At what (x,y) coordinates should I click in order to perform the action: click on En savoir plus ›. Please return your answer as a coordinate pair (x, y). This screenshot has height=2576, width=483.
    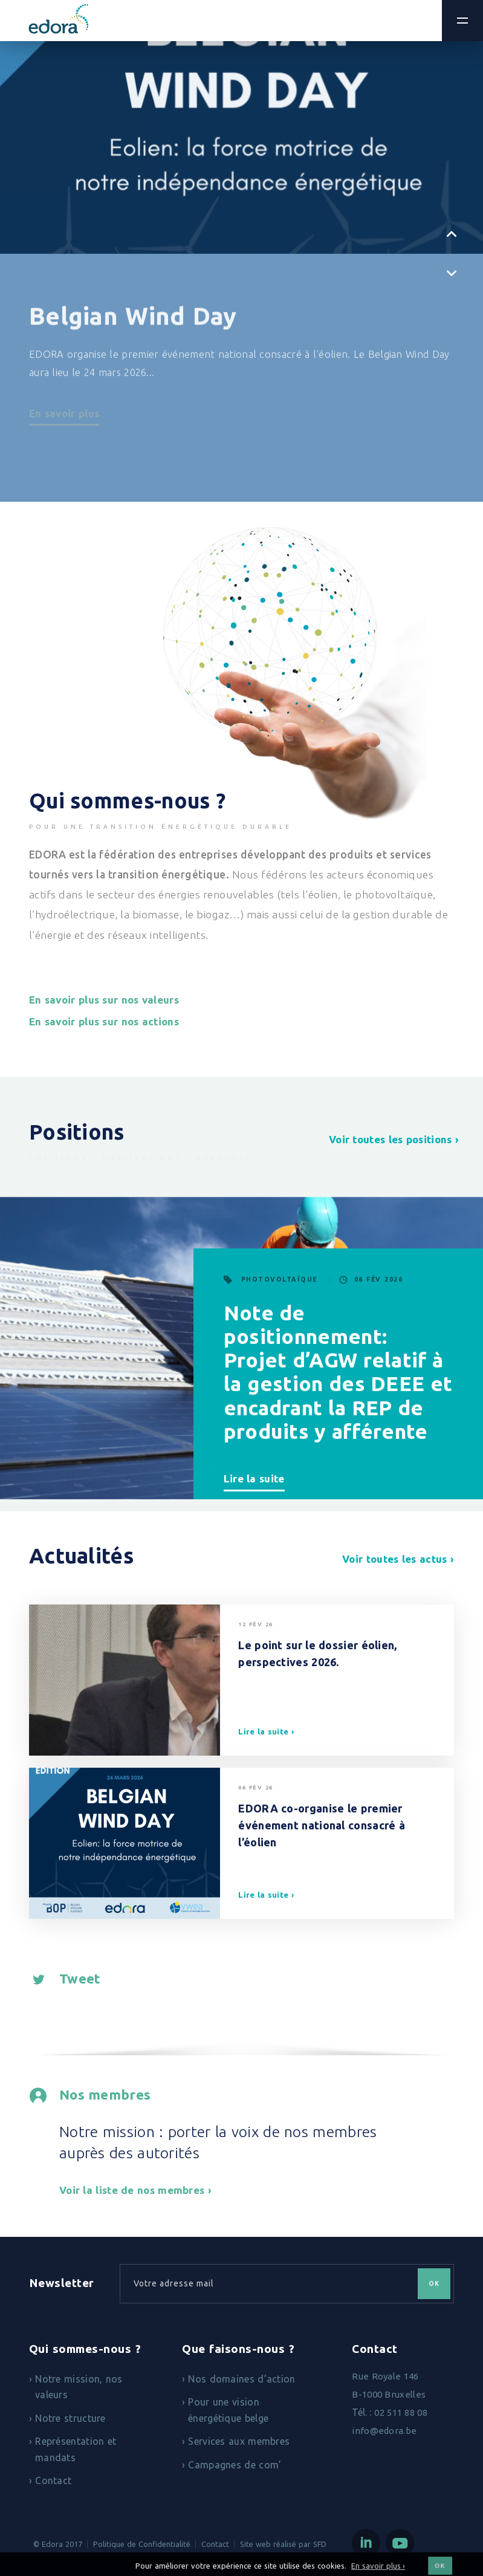
    Looking at the image, I should click on (378, 2570).